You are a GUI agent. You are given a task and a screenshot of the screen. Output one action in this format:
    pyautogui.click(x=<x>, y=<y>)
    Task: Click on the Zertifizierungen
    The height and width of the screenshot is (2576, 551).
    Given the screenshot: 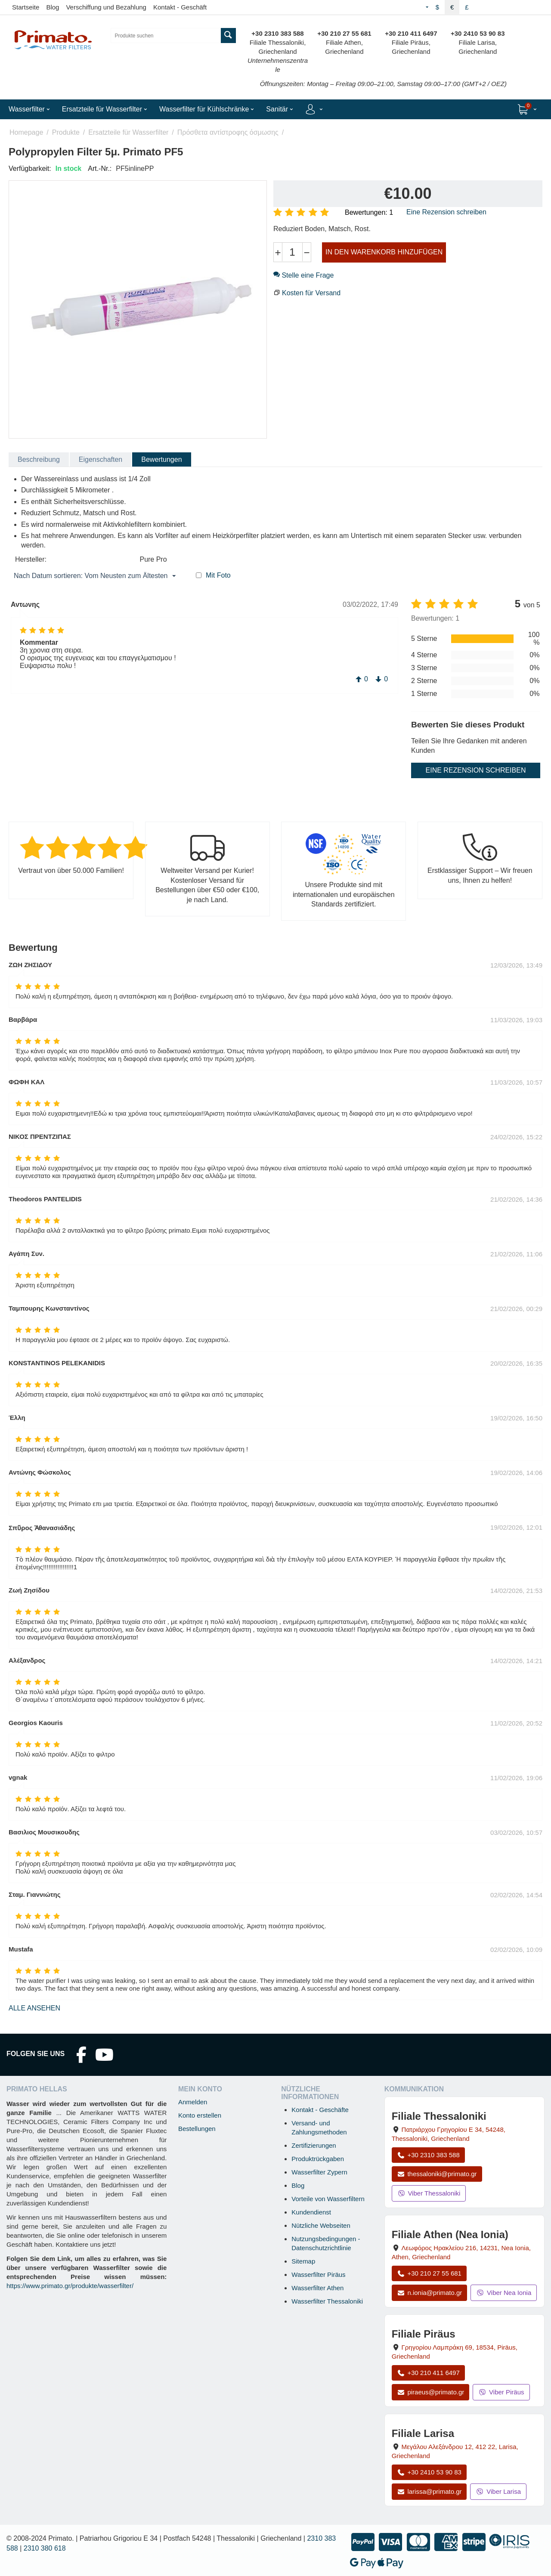 What is the action you would take?
    pyautogui.click(x=313, y=2145)
    